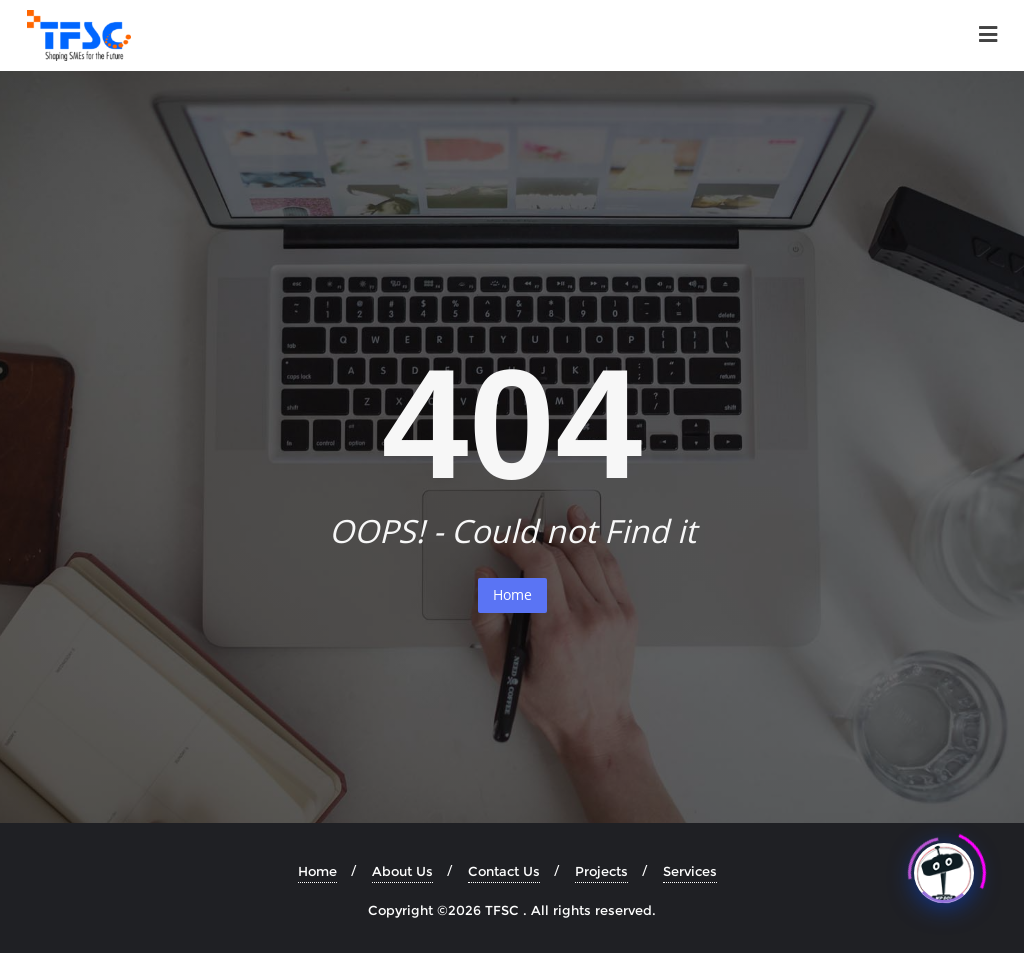 This screenshot has height=953, width=1024. Describe the element at coordinates (690, 871) in the screenshot. I see `Services` at that location.